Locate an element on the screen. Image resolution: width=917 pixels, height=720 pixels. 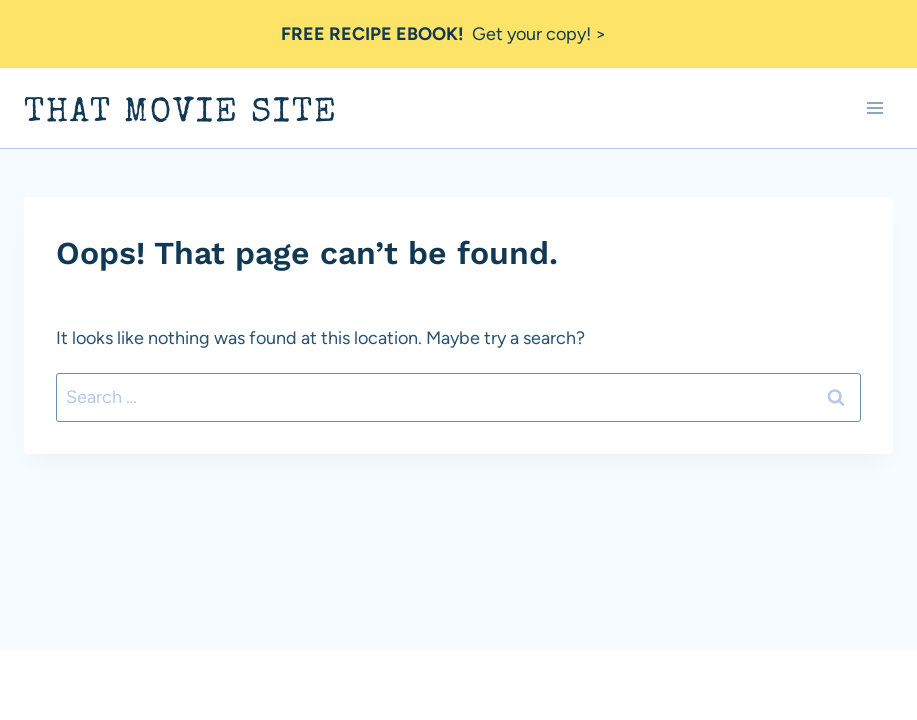
[Open menu] is located at coordinates (874, 108).